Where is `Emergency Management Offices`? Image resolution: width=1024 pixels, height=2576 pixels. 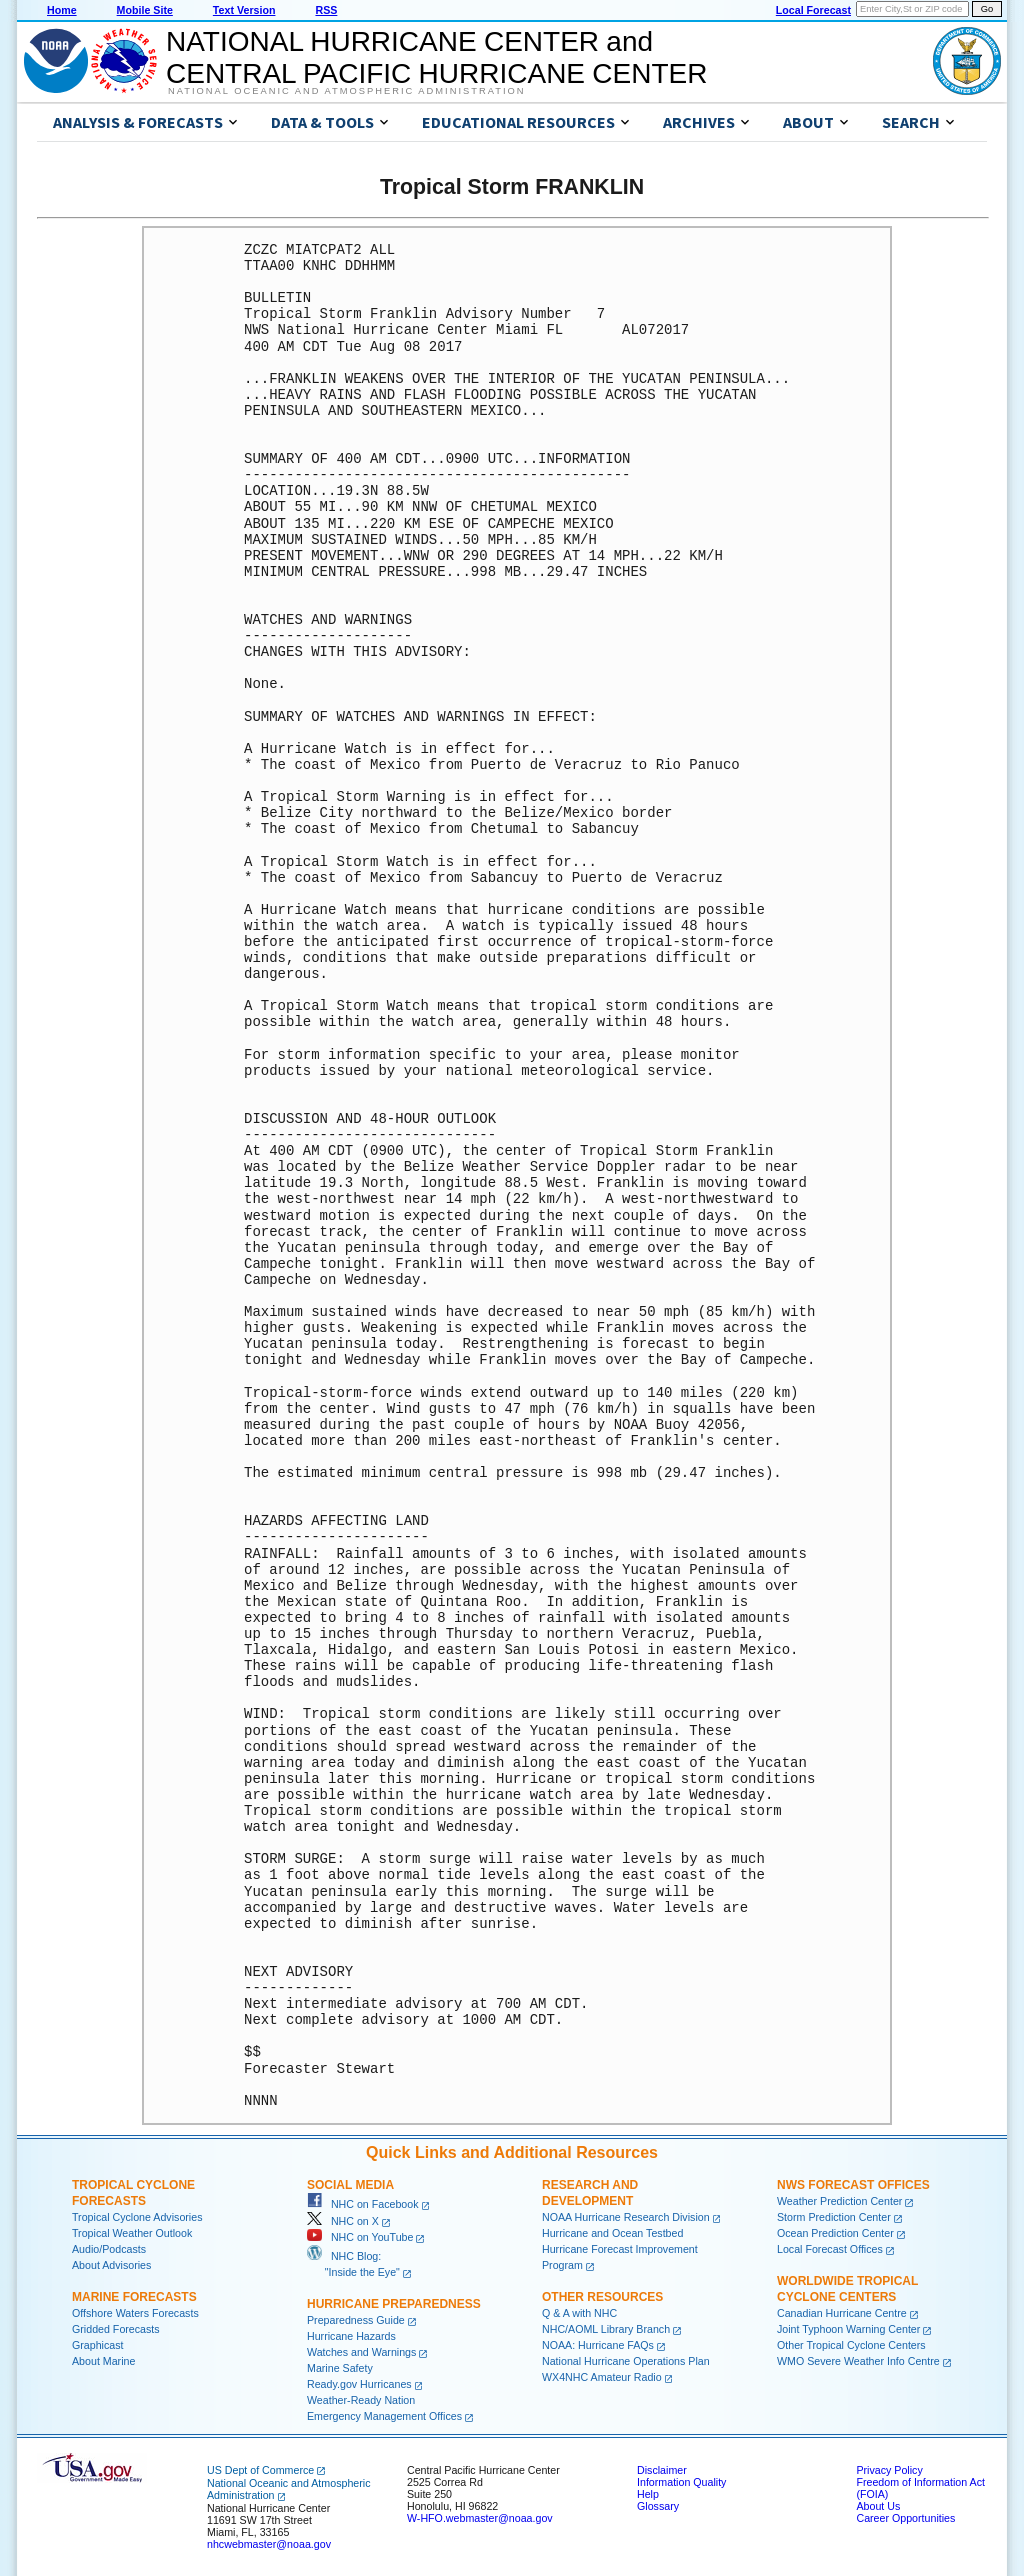 Emergency Management Offices is located at coordinates (384, 2416).